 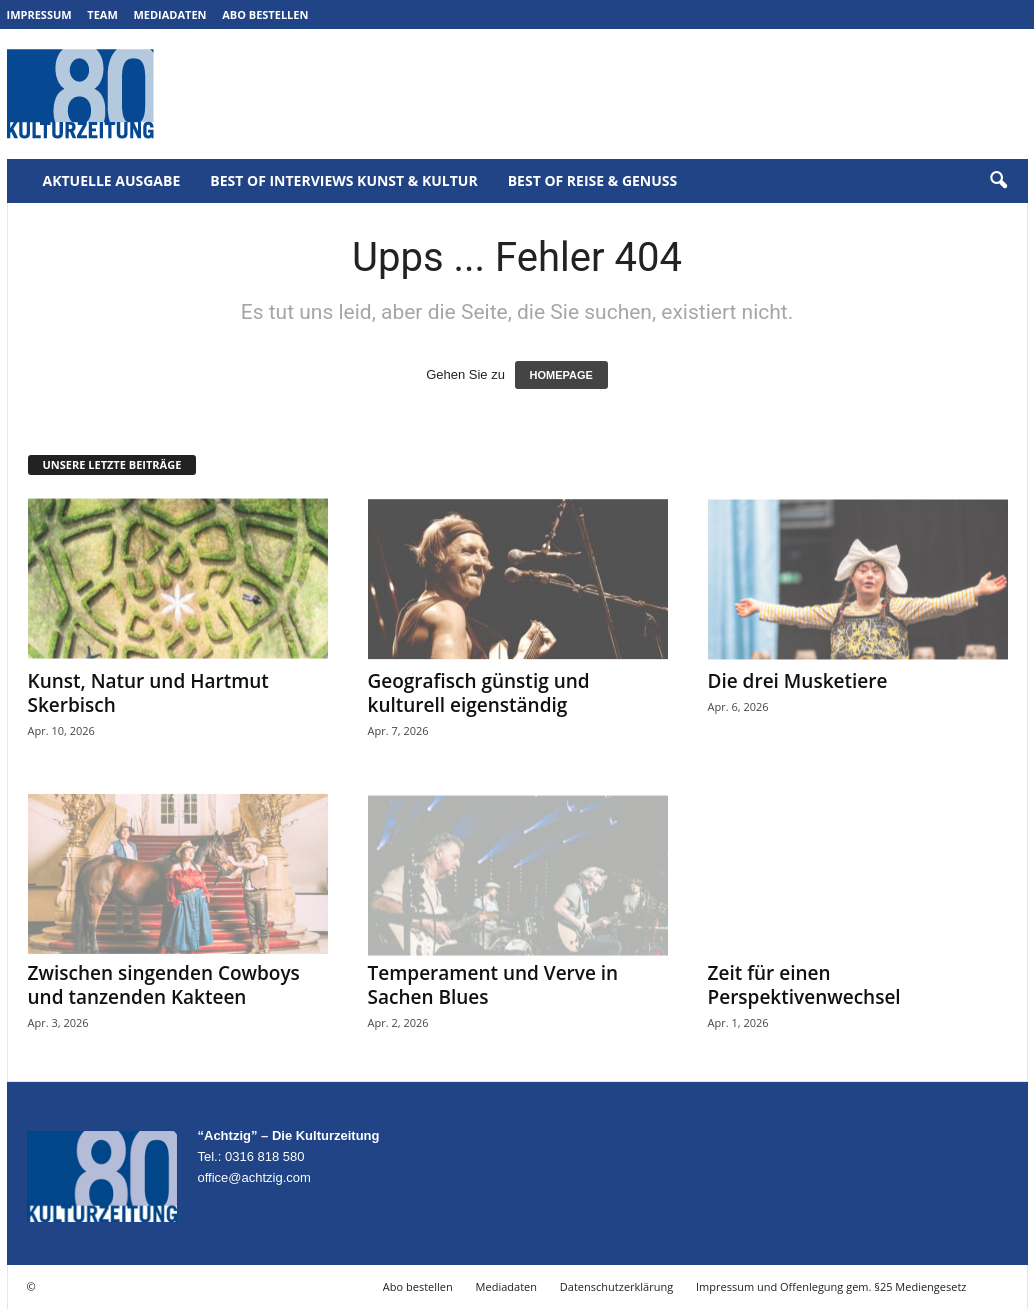 What do you see at coordinates (593, 180) in the screenshot?
I see `Best of Reise & Genuss` at bounding box center [593, 180].